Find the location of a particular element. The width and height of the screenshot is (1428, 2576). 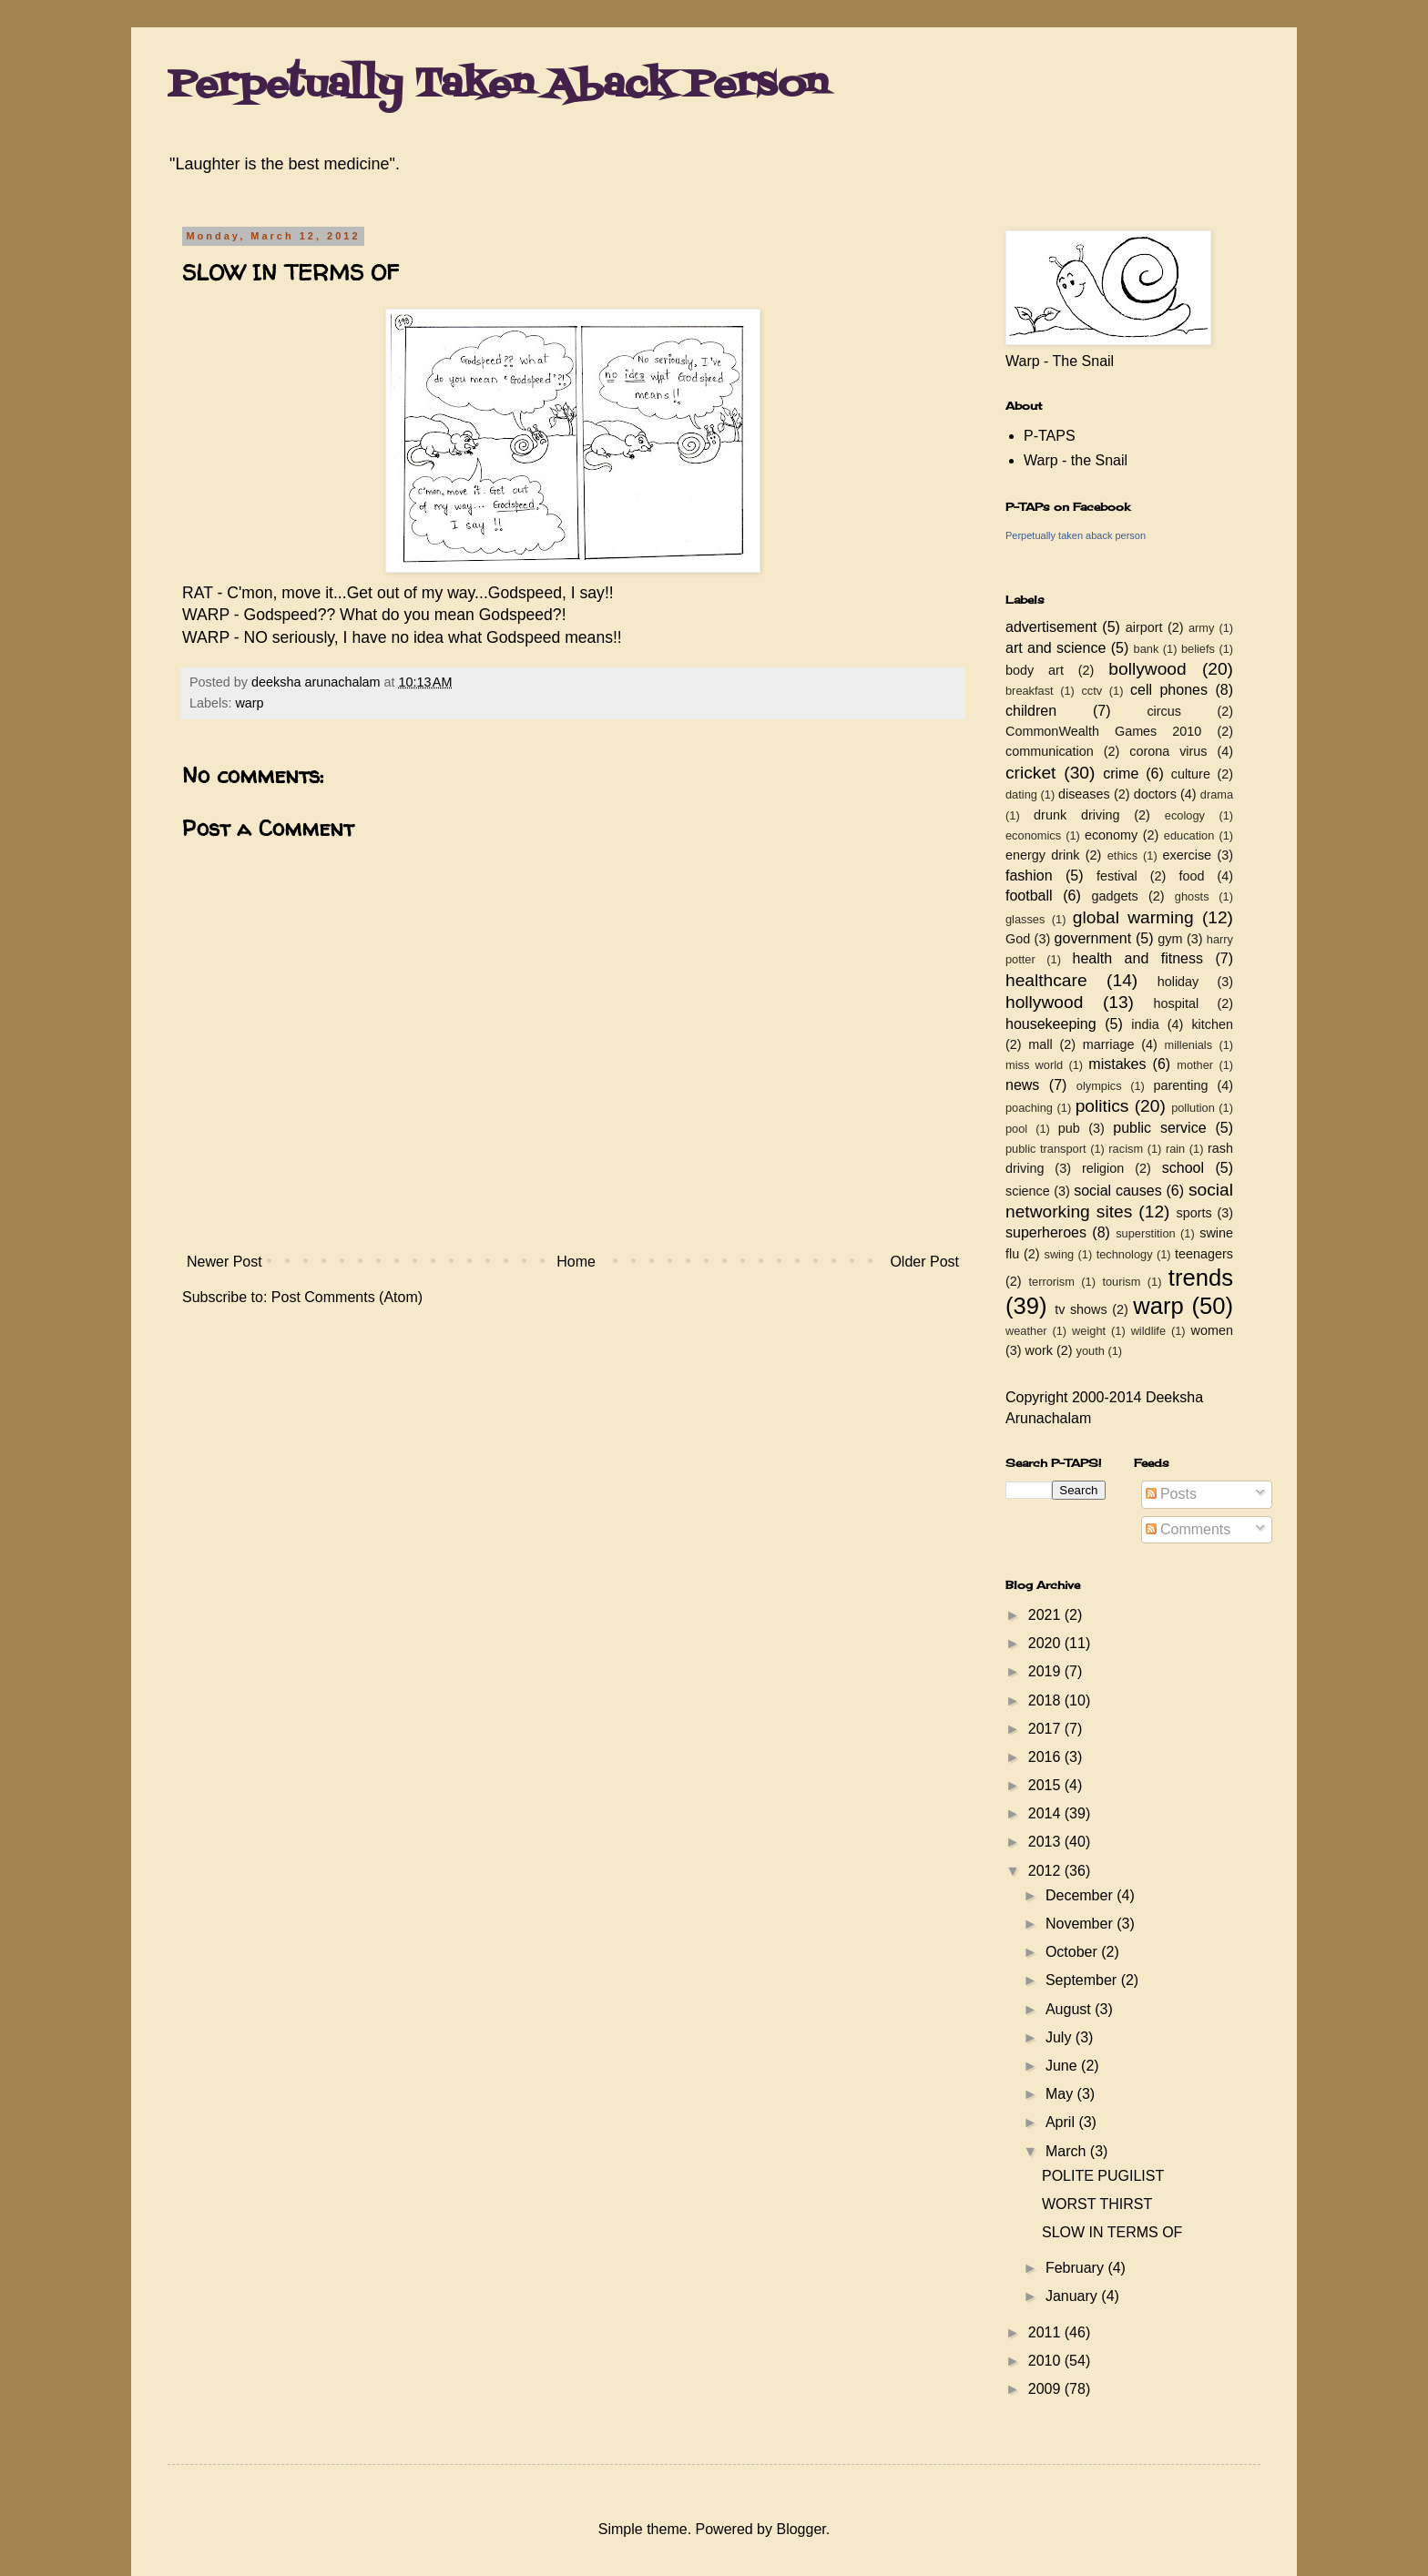

December is located at coordinates (1081, 1895).